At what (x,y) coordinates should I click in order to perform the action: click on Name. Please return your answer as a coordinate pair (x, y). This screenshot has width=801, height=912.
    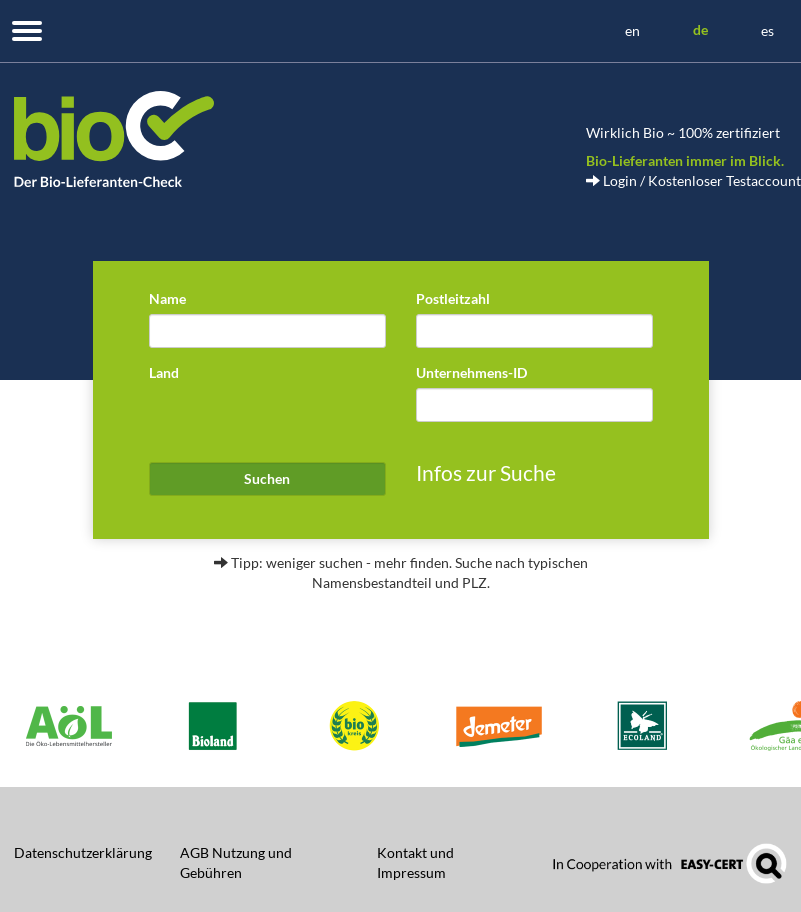
    Looking at the image, I should click on (167, 298).